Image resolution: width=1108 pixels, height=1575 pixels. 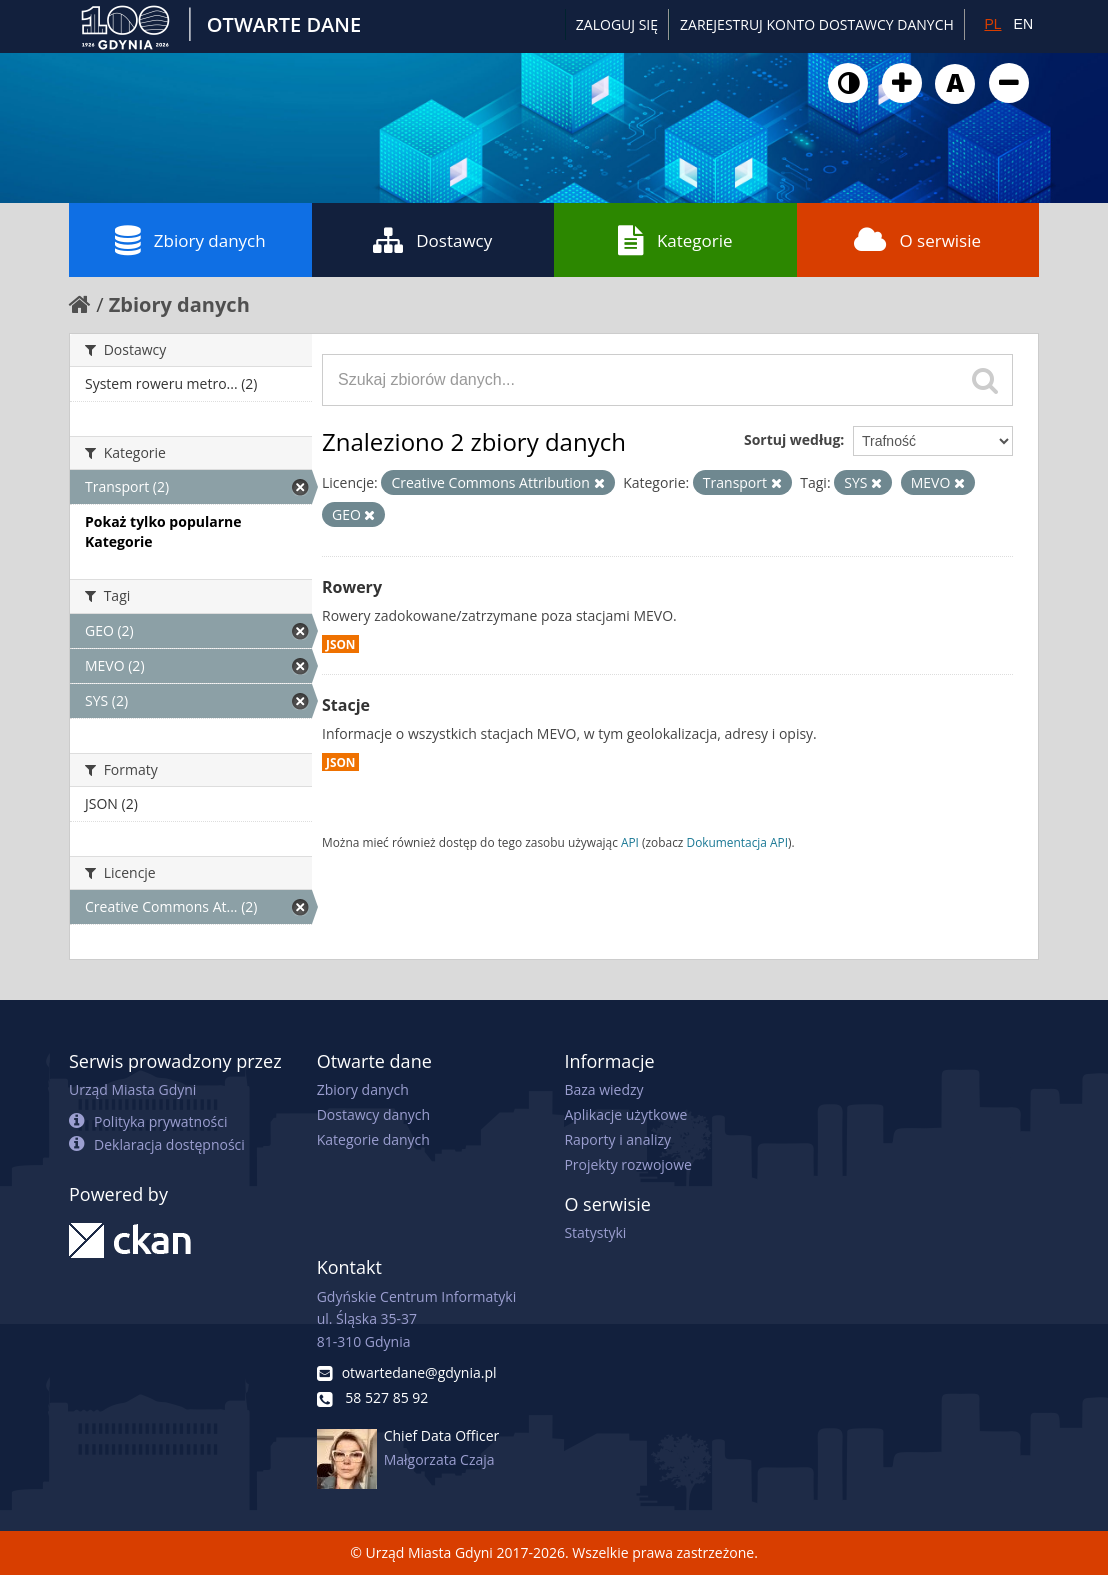 I want to click on Zbiory danych, so click(x=190, y=240).